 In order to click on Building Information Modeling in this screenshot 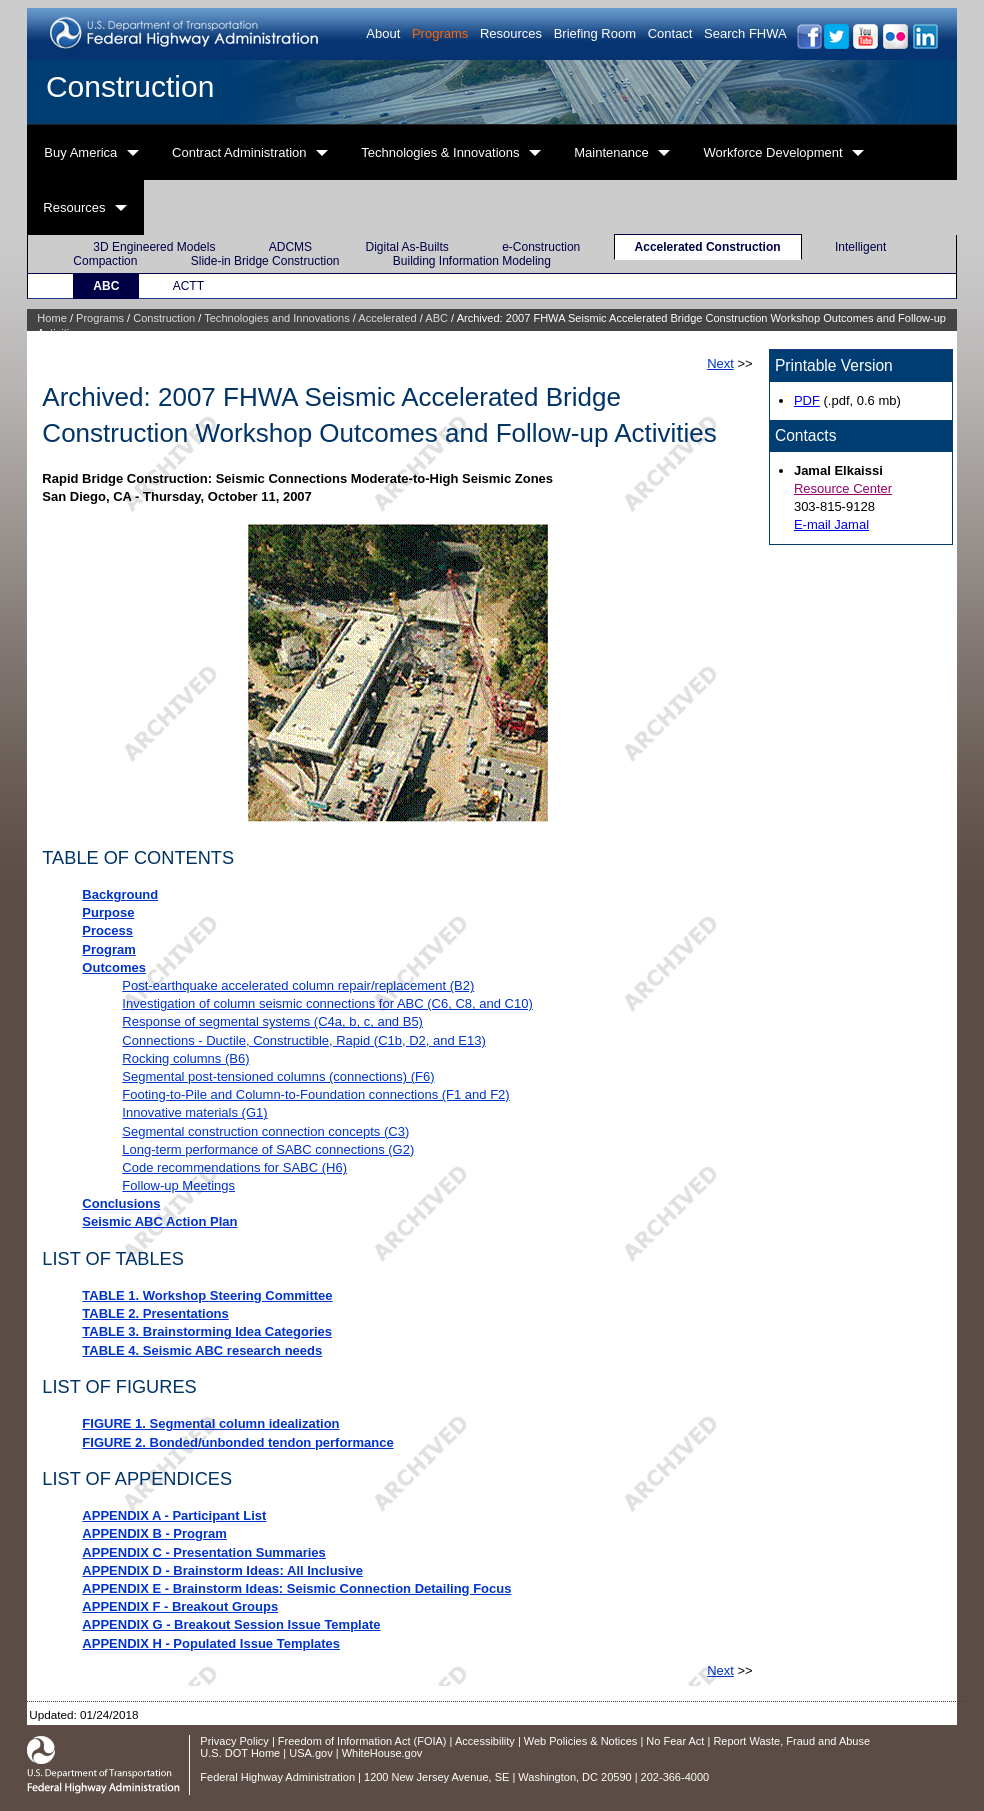, I will do `click(472, 261)`.